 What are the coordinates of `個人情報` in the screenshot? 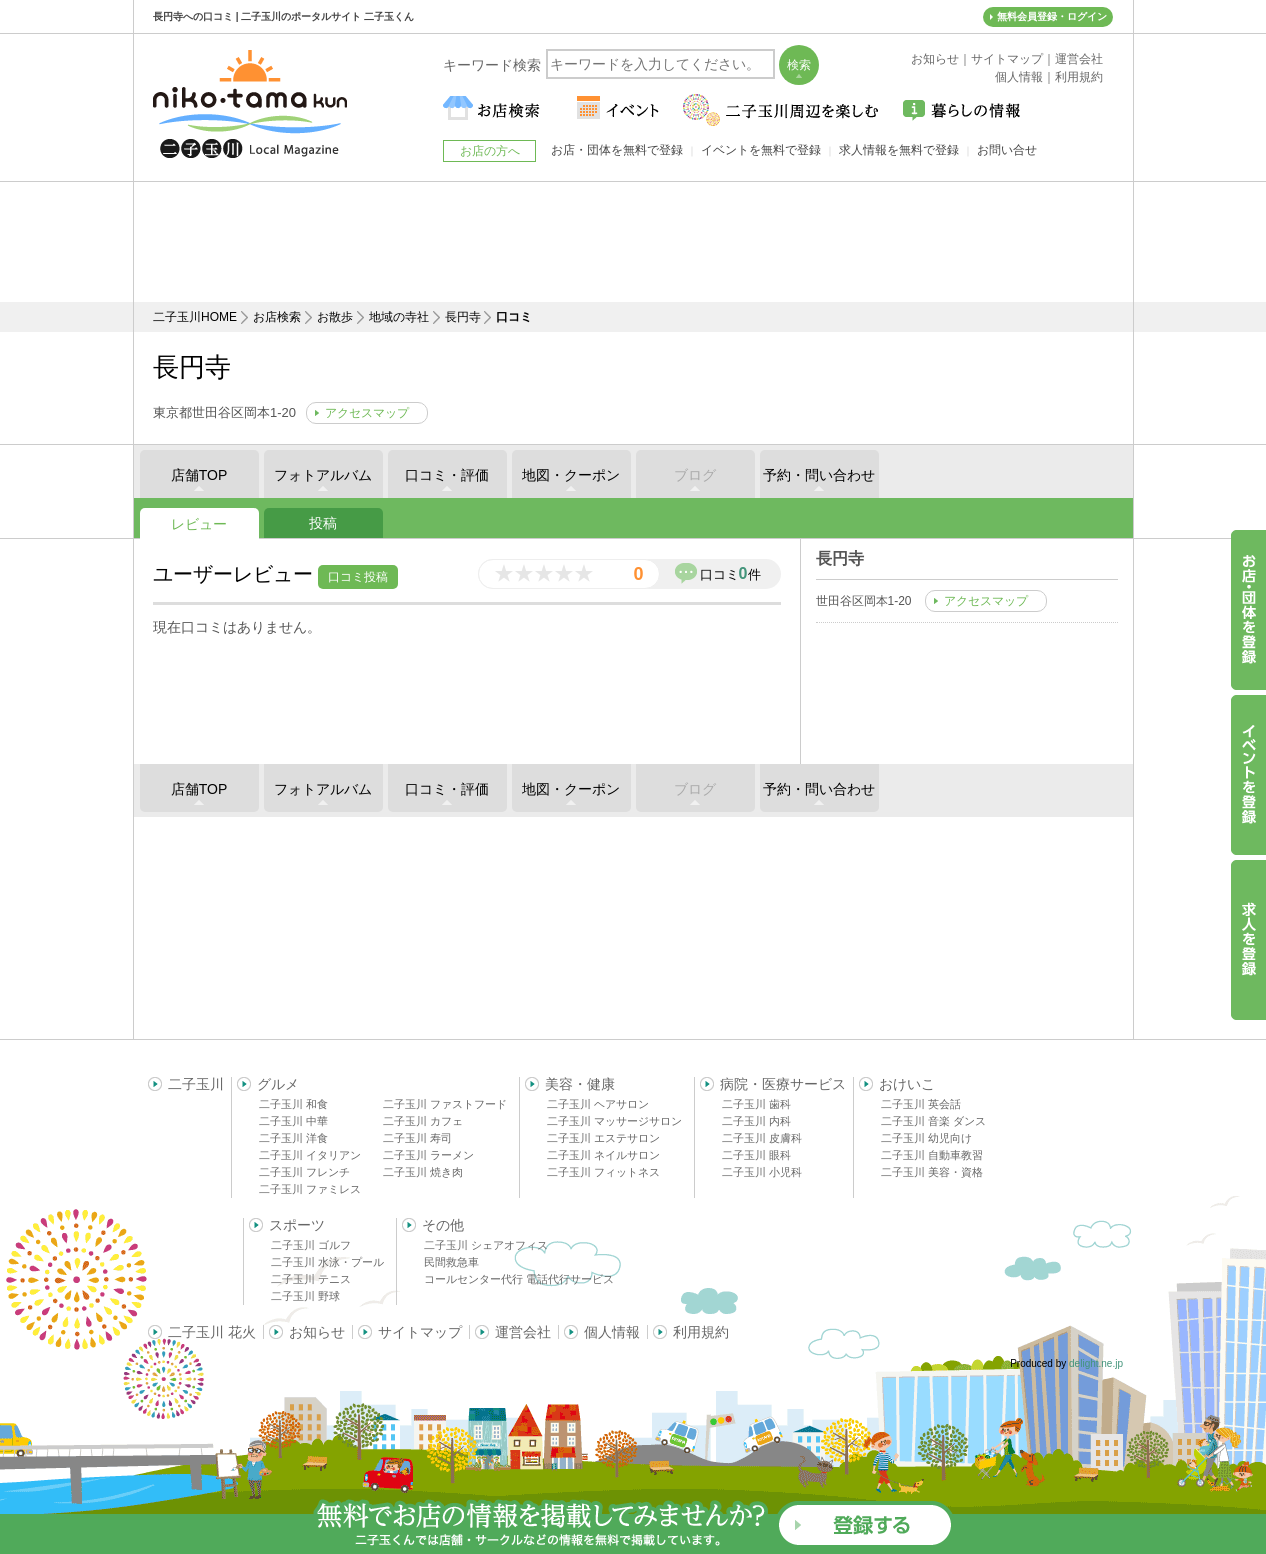 It's located at (612, 1332).